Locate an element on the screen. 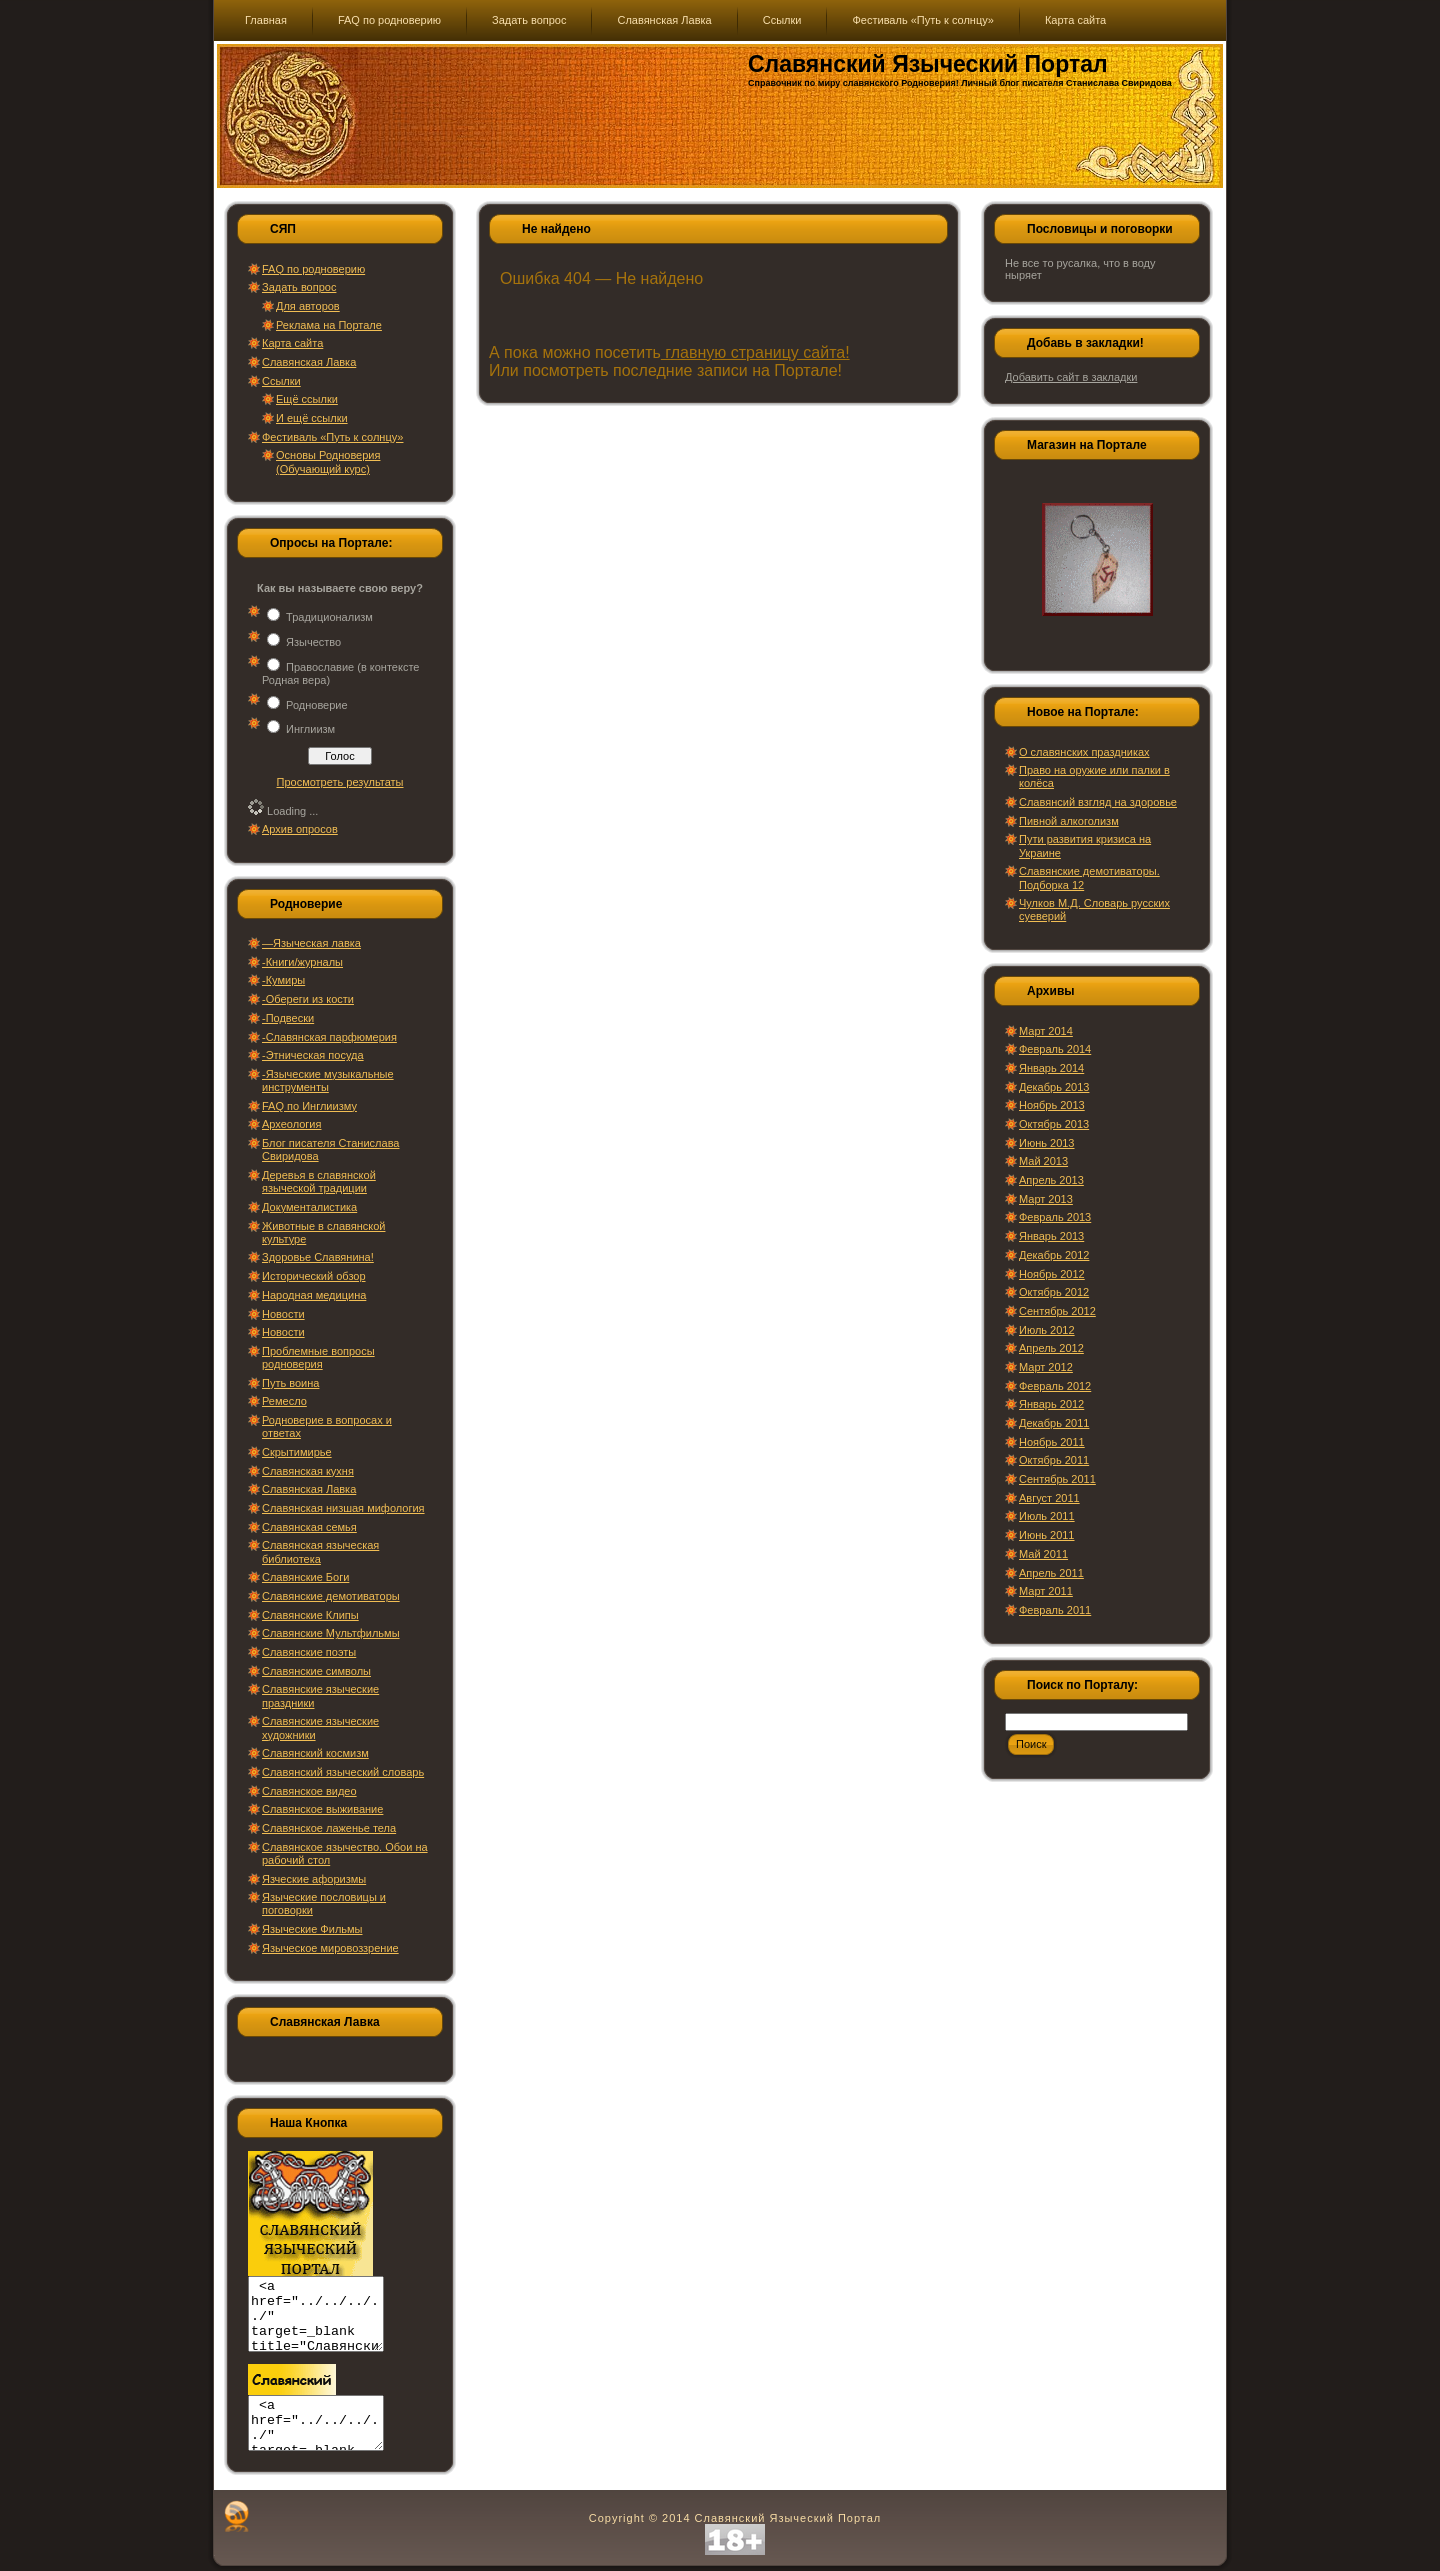  Декабрь 2011 is located at coordinates (1054, 1423).